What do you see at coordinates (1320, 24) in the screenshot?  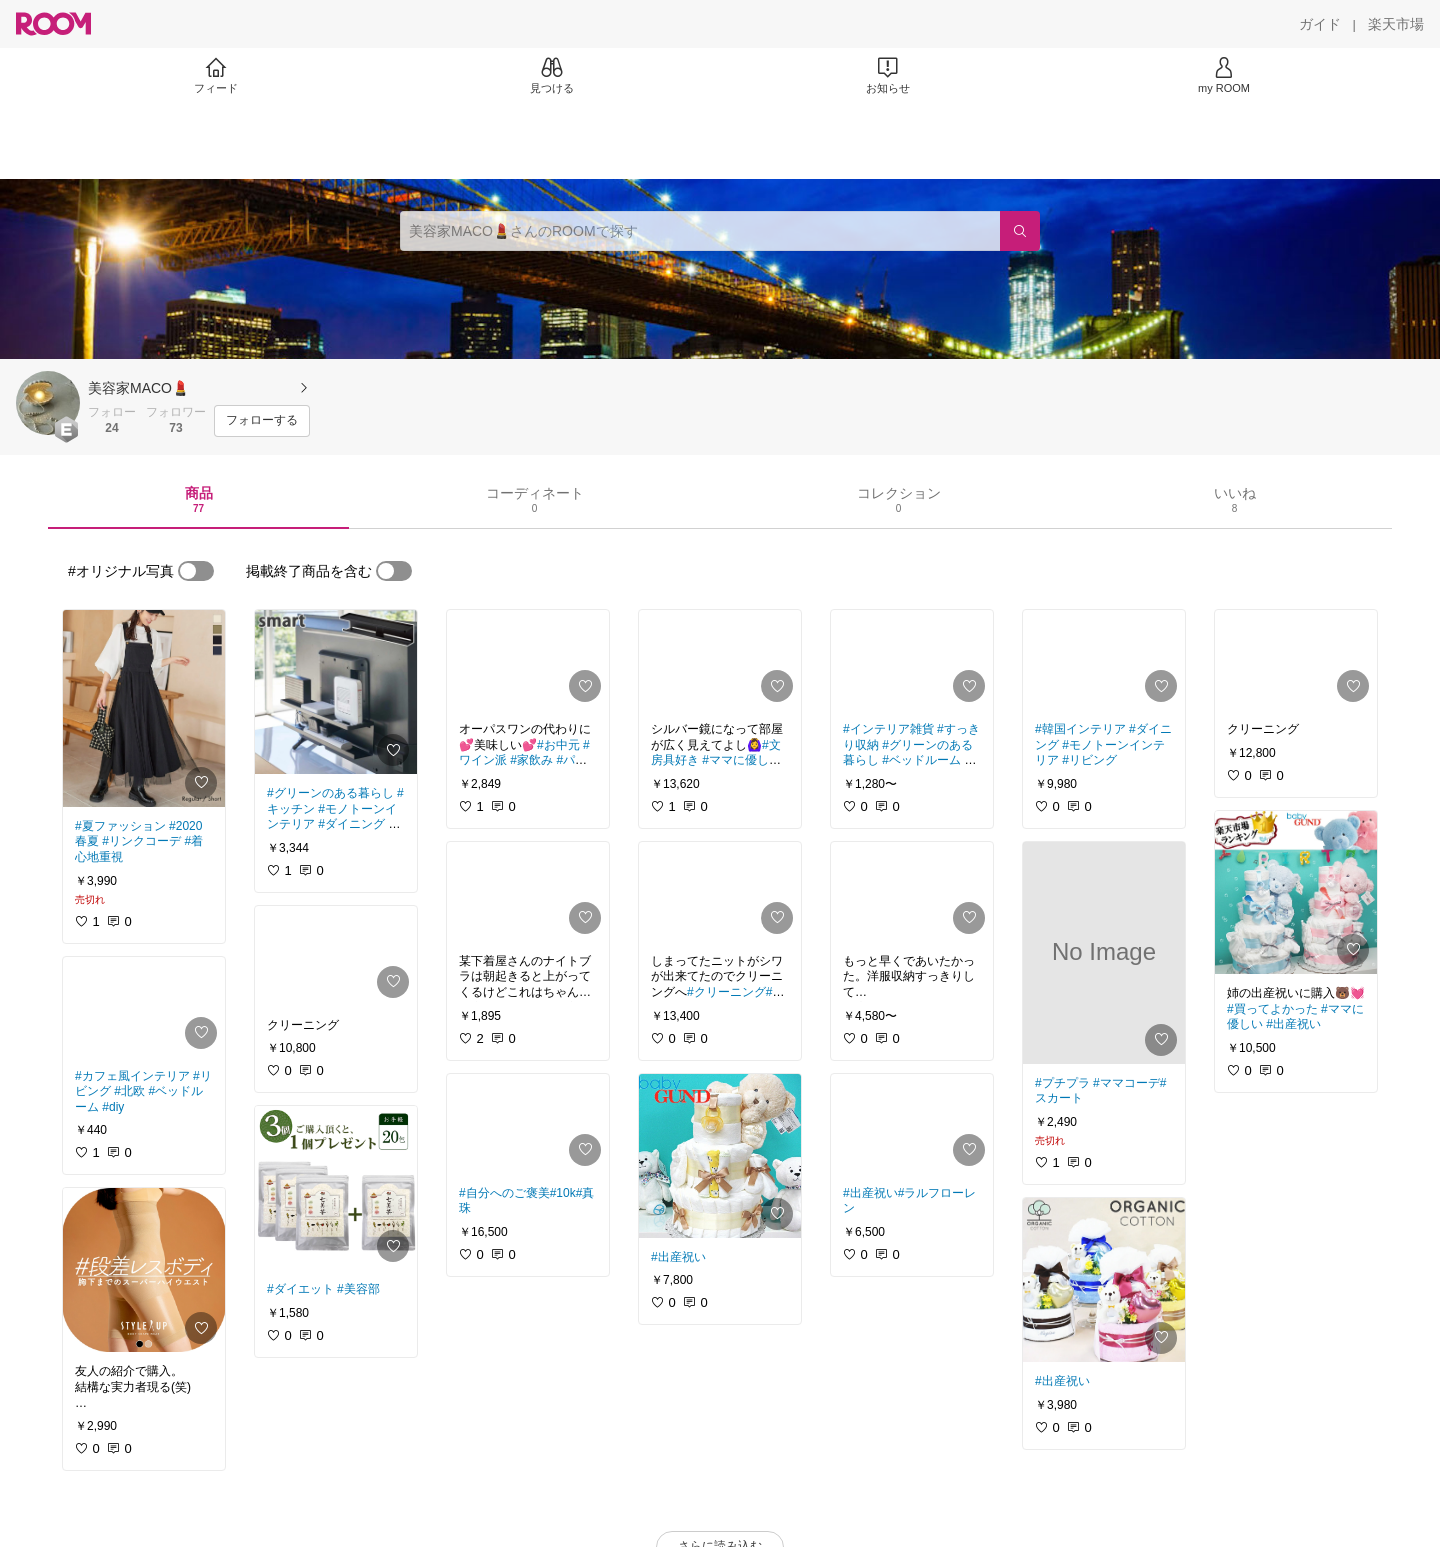 I see `[ガイド]` at bounding box center [1320, 24].